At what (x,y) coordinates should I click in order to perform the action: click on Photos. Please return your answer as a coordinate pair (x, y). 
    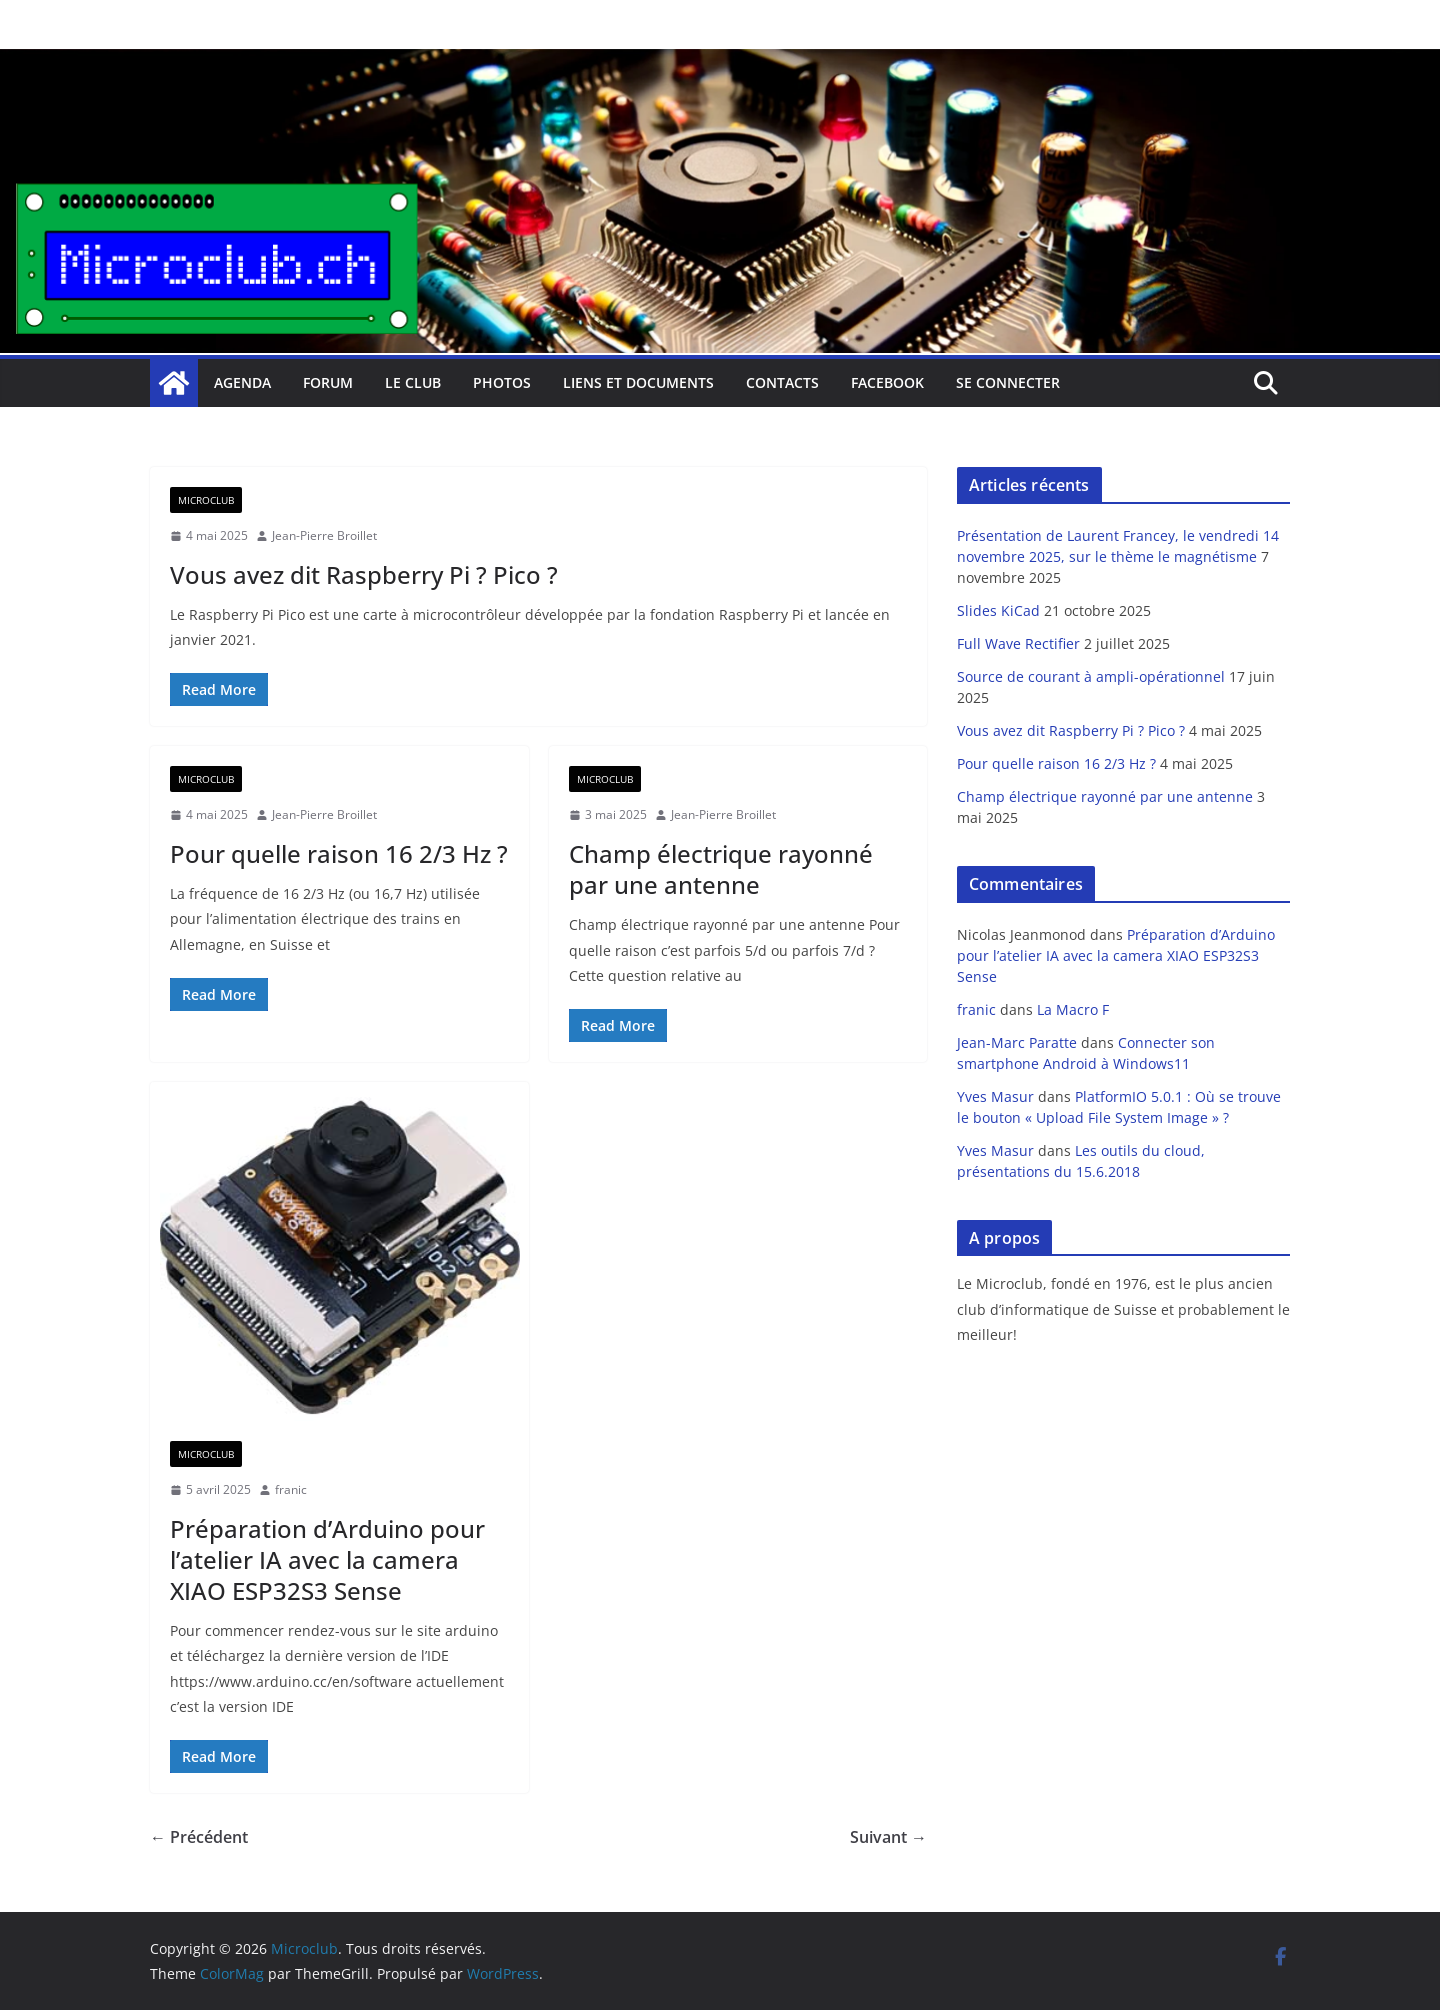
    Looking at the image, I should click on (502, 382).